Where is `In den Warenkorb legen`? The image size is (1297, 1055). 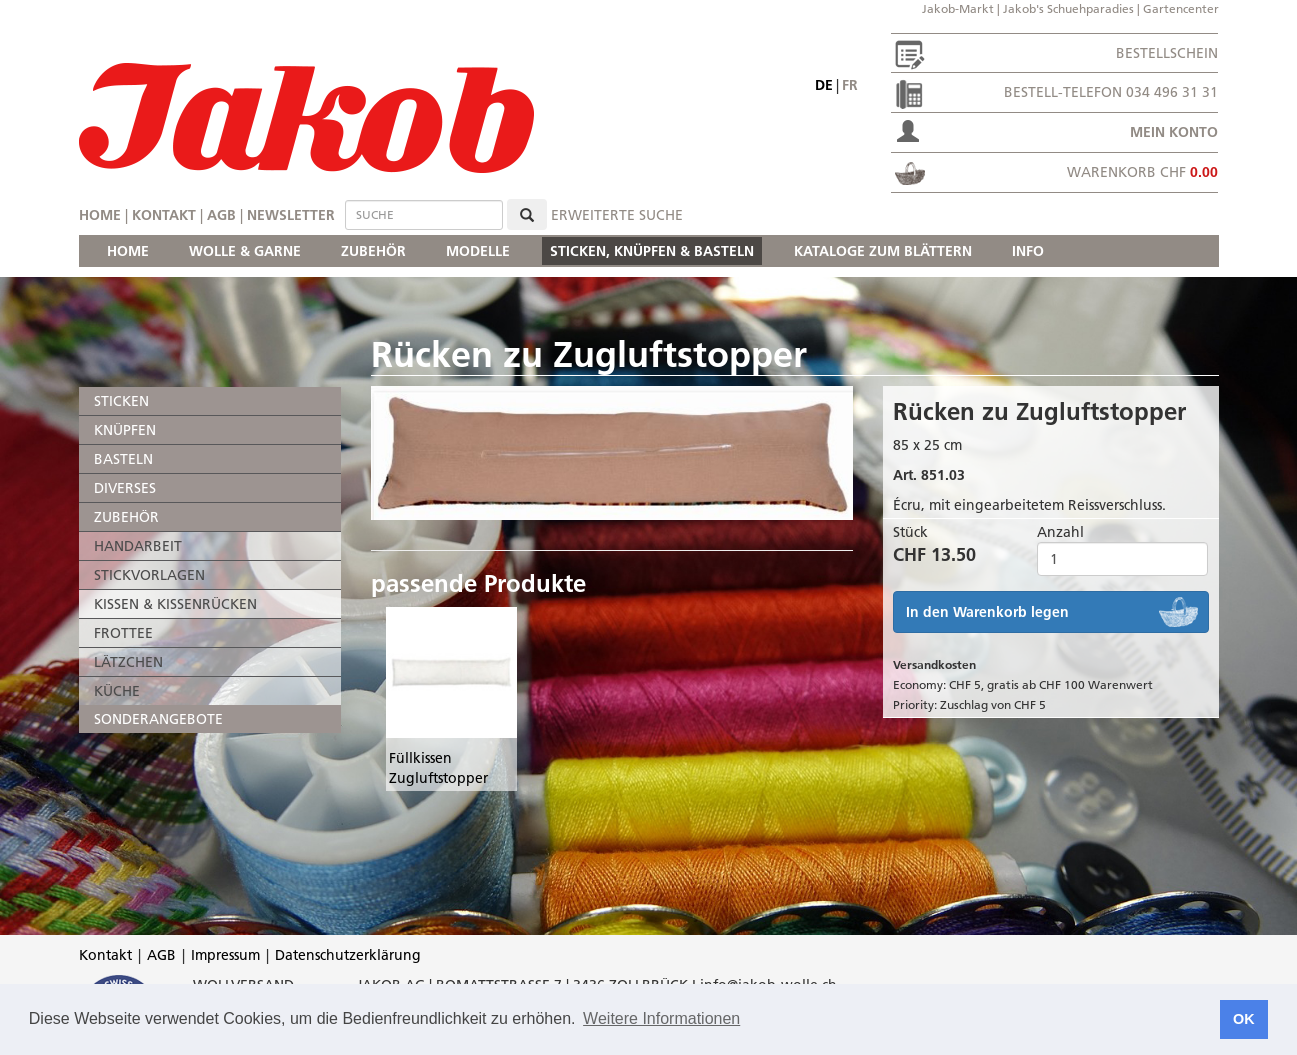 In den Warenkorb legen is located at coordinates (987, 612).